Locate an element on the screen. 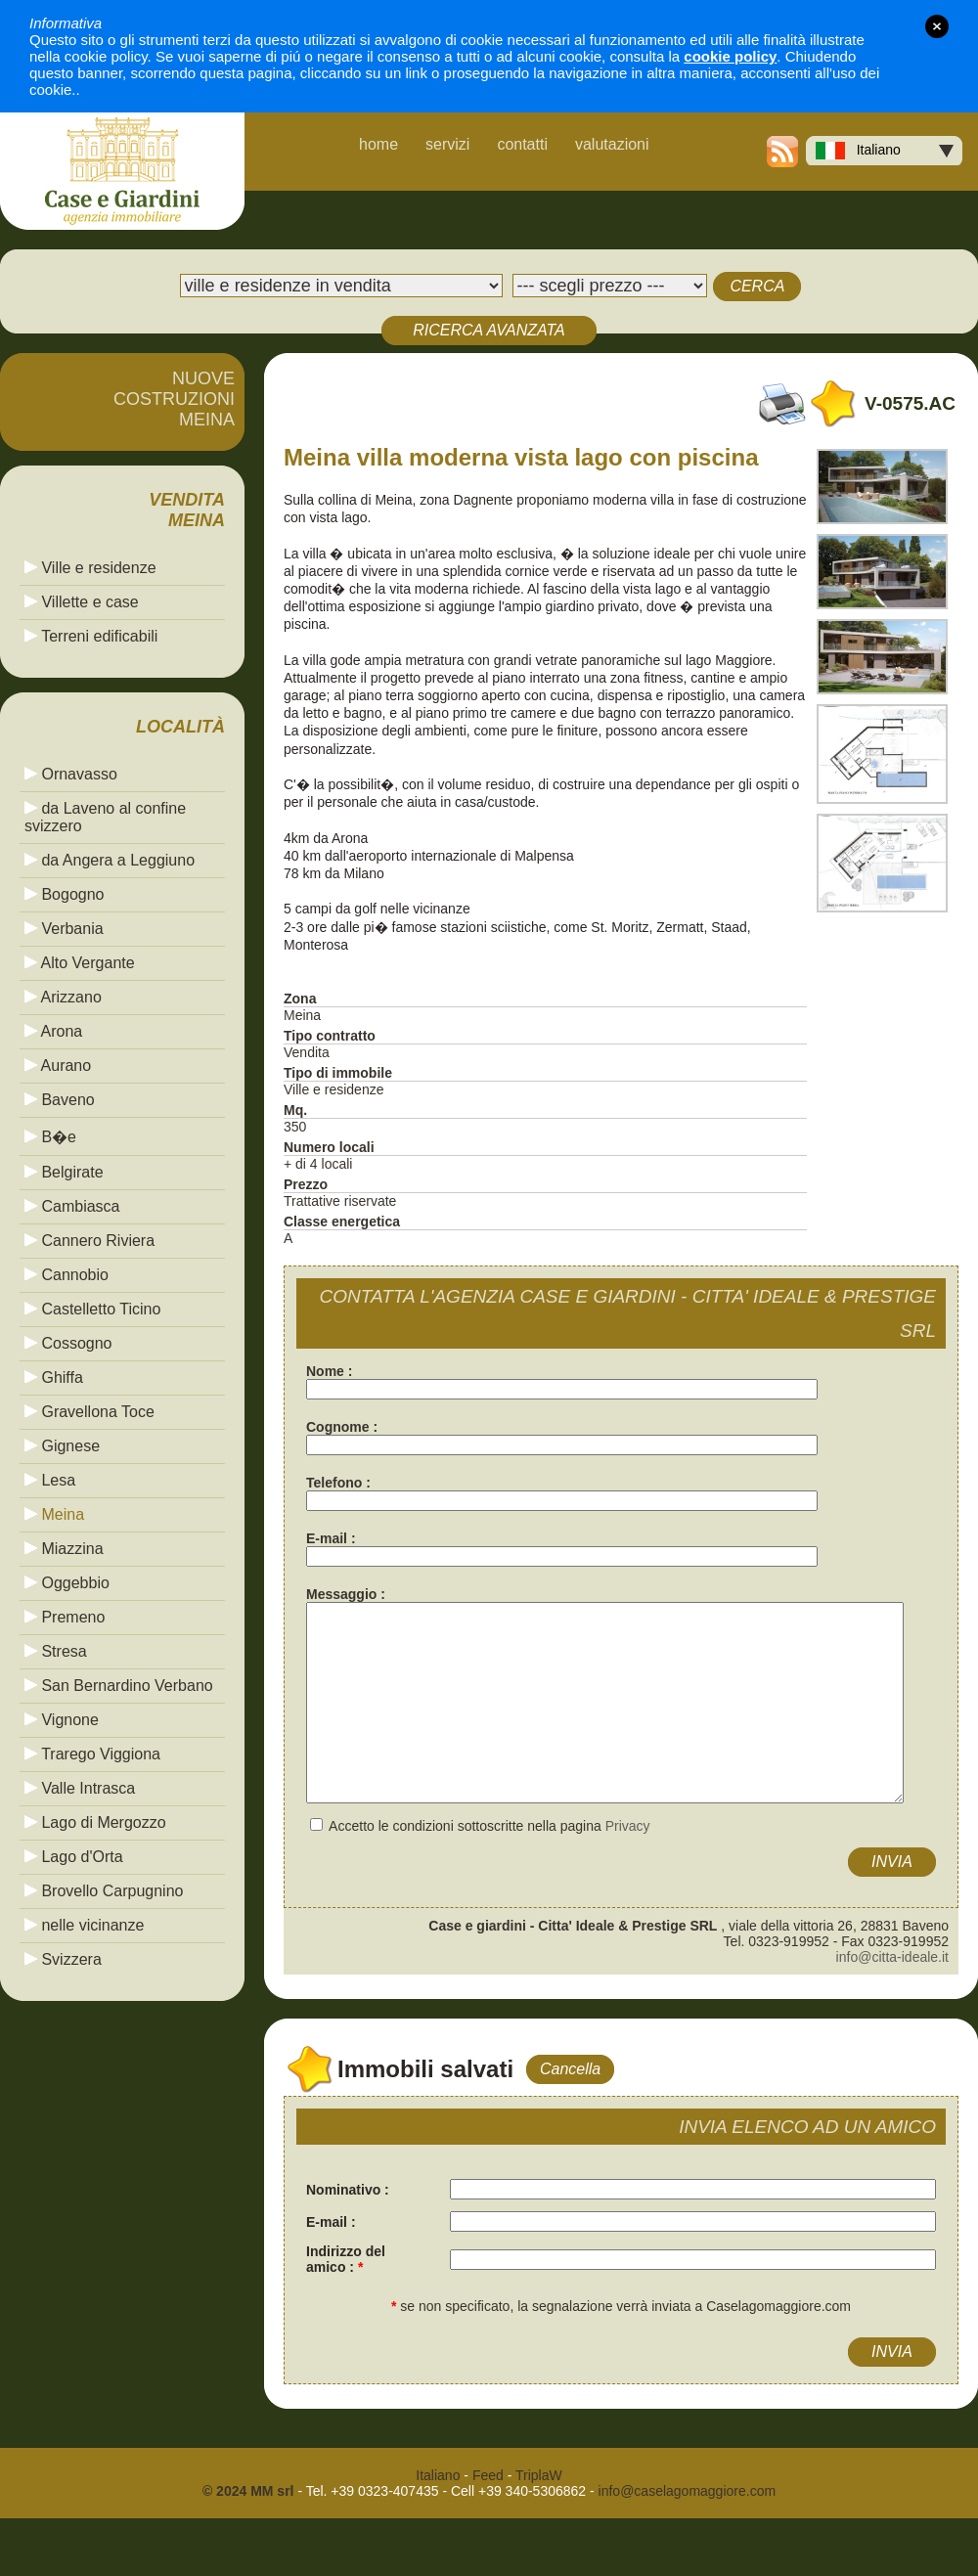 The image size is (978, 2576). Vignone is located at coordinates (61, 1719).